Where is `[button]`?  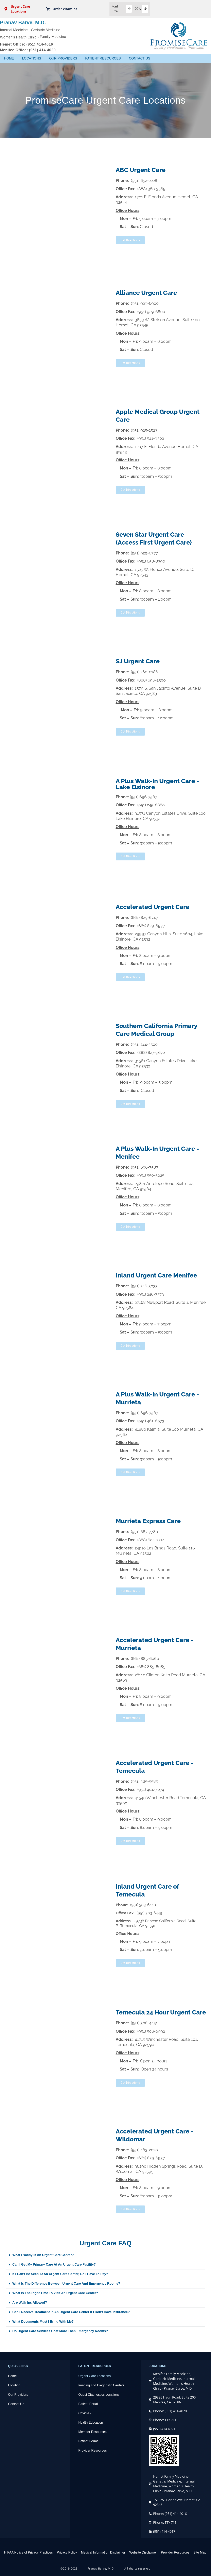
[button] is located at coordinates (105, 2255).